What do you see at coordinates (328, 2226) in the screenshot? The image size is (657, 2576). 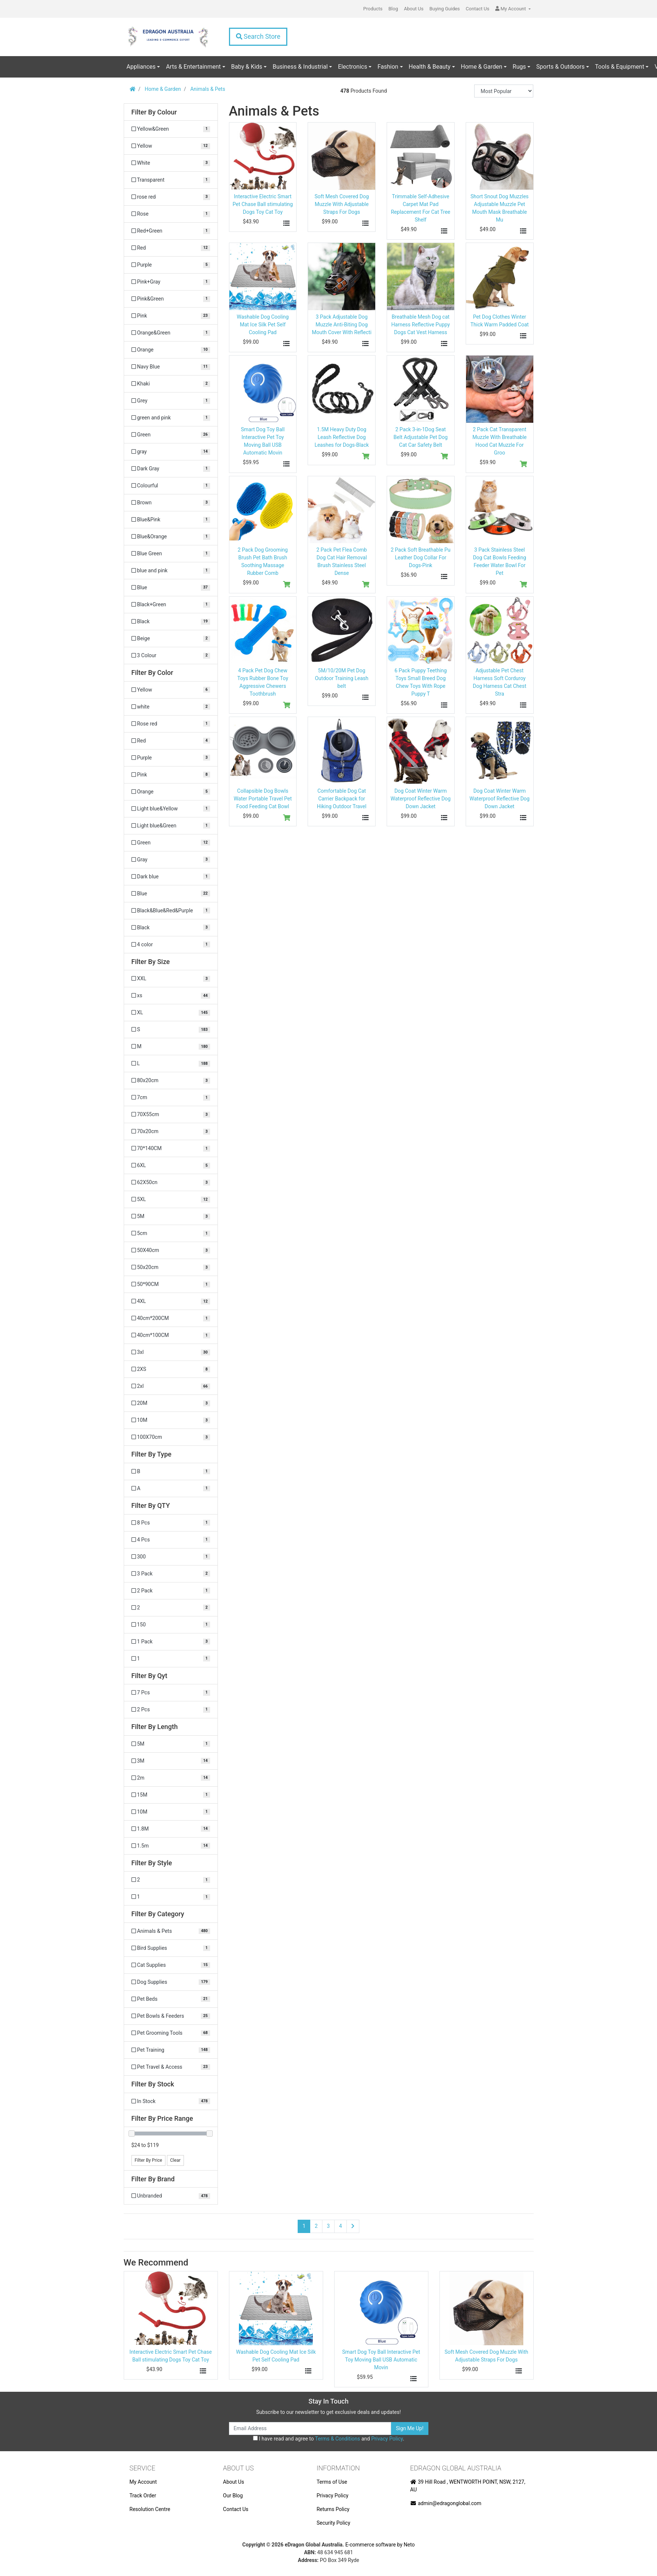 I see `3 [Go to page 3]` at bounding box center [328, 2226].